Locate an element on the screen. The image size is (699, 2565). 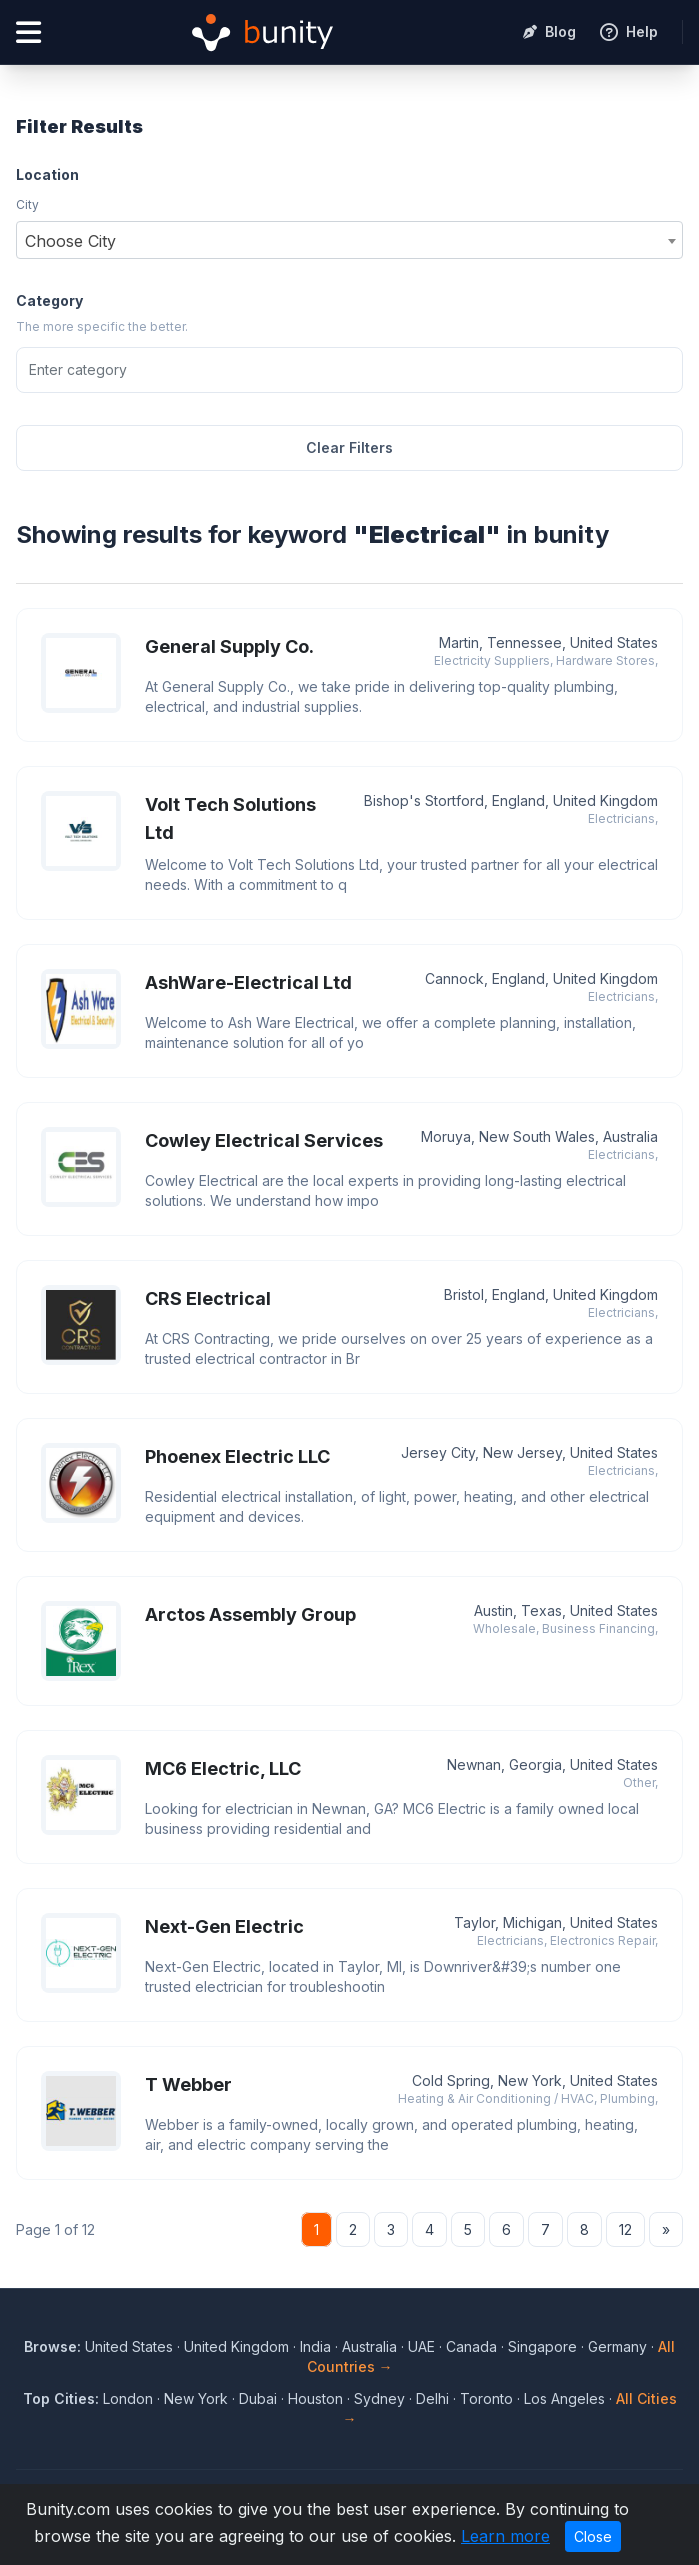
Australia is located at coordinates (369, 2346).